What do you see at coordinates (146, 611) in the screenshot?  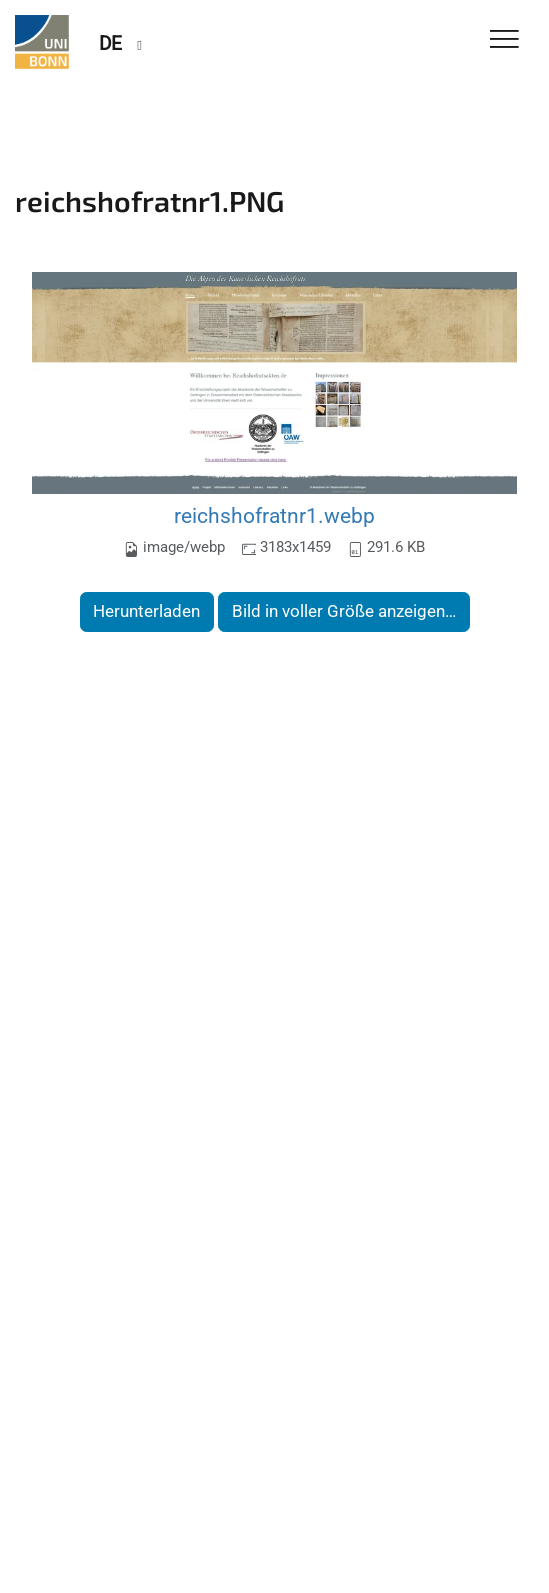 I see `Herunterladen` at bounding box center [146, 611].